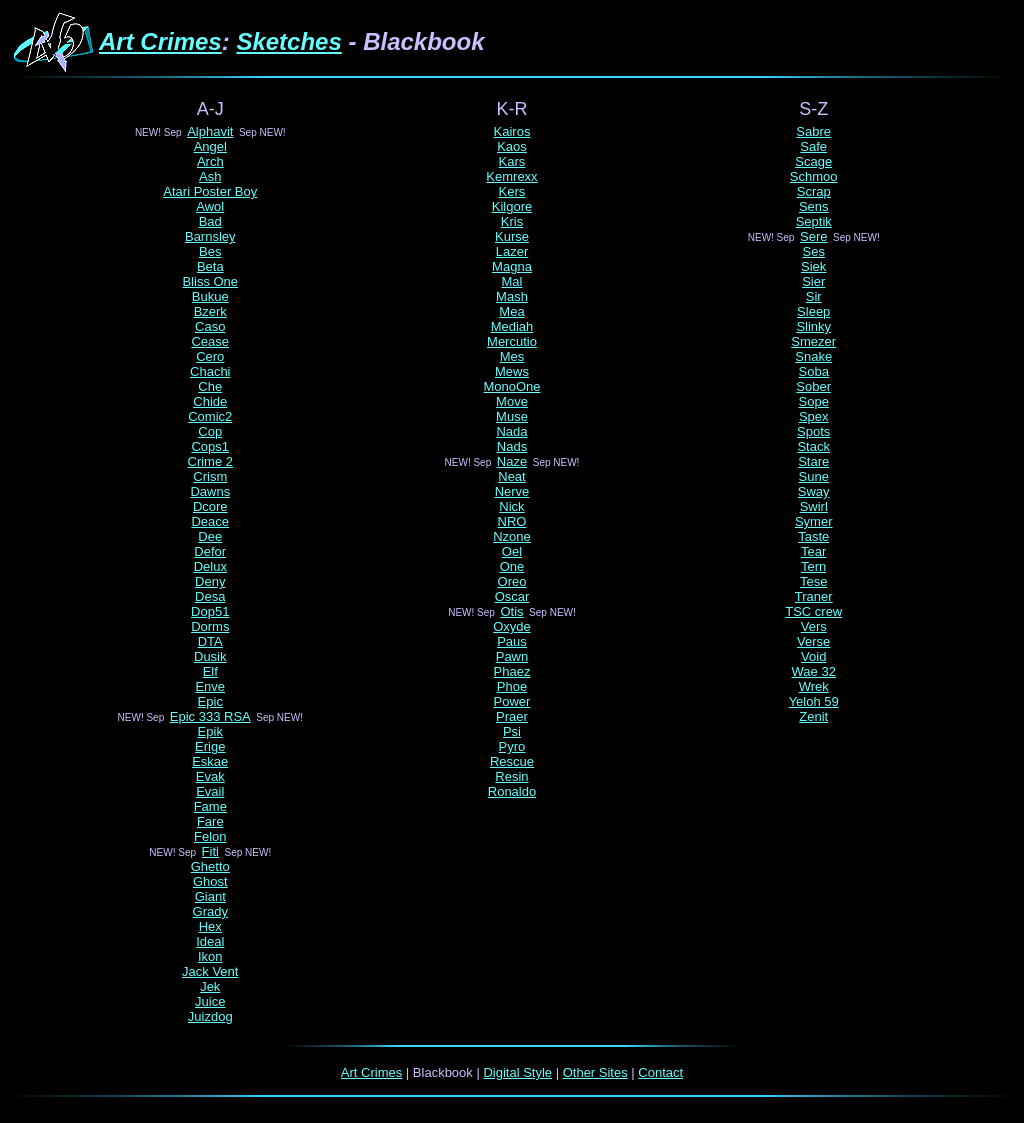 This screenshot has width=1024, height=1123. I want to click on Cease, so click(210, 341).